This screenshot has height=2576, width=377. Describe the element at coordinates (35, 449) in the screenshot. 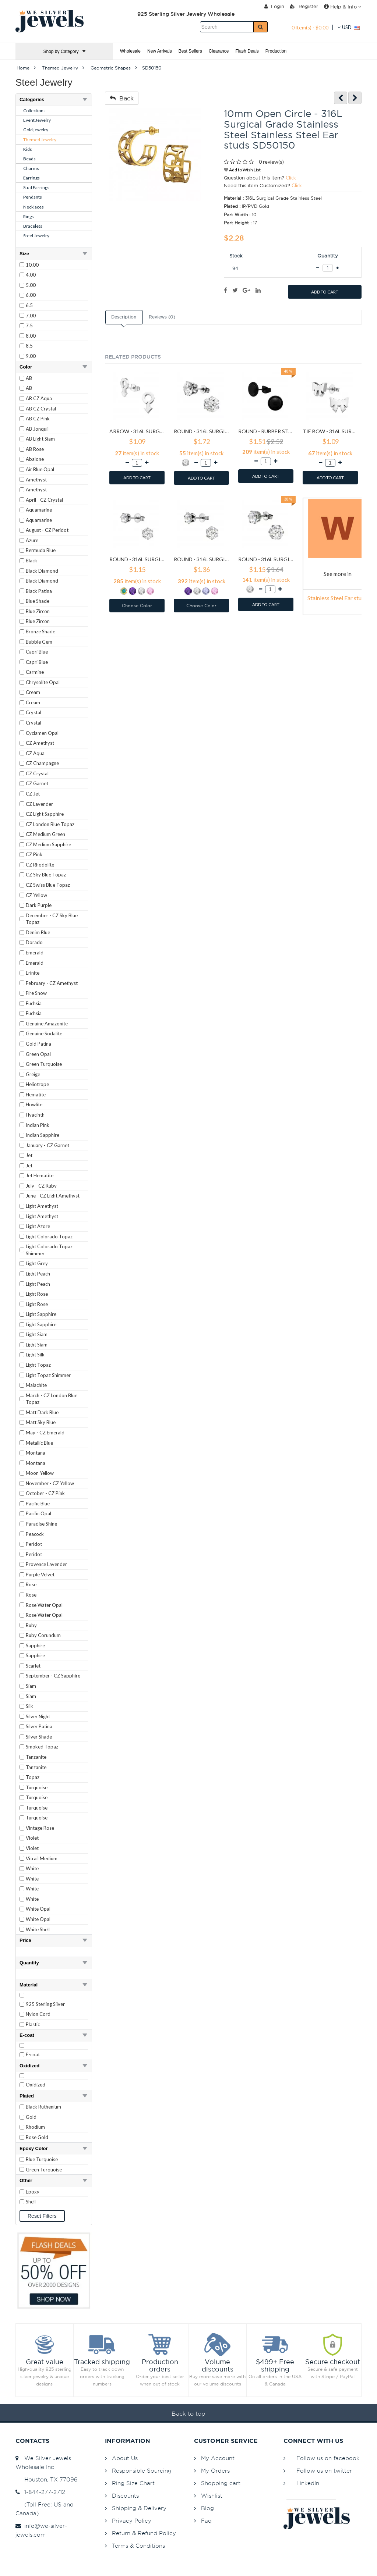

I see `AB Rose` at that location.